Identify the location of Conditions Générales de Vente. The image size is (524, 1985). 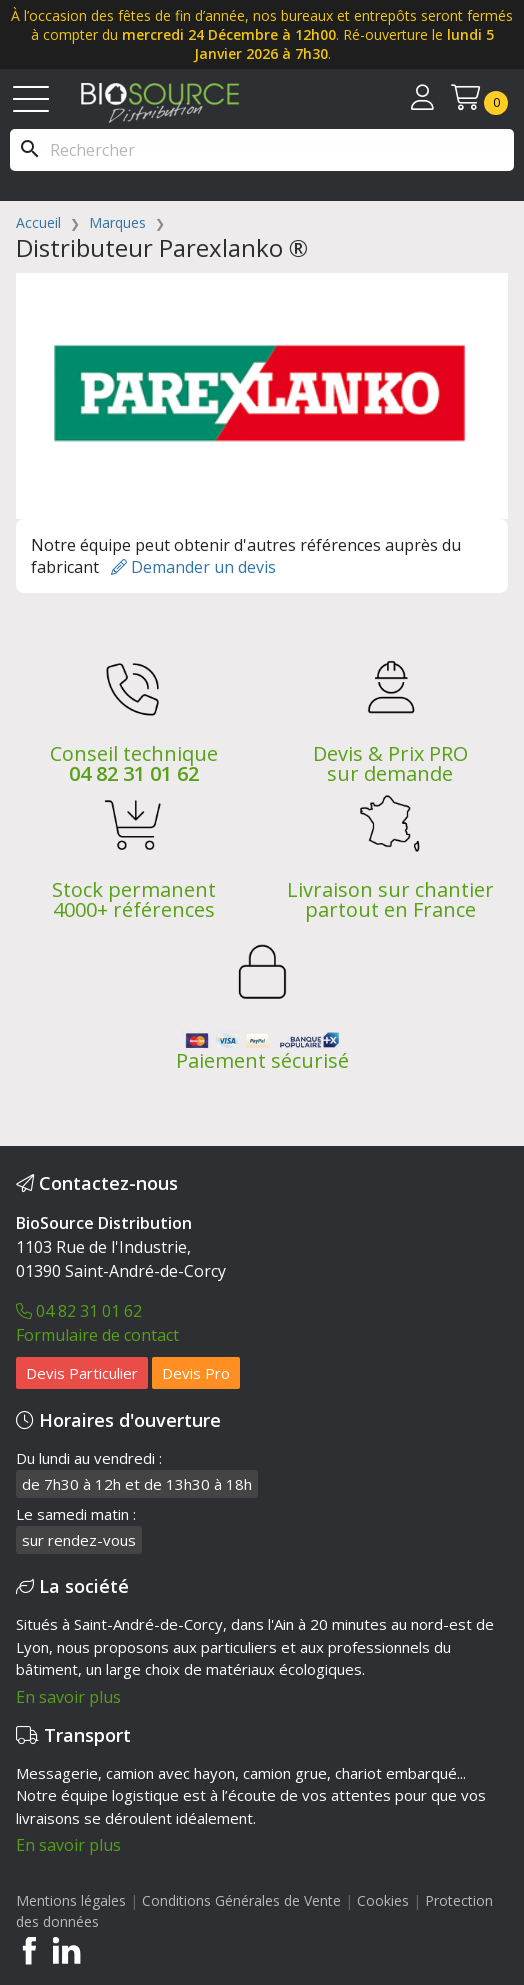
(241, 1900).